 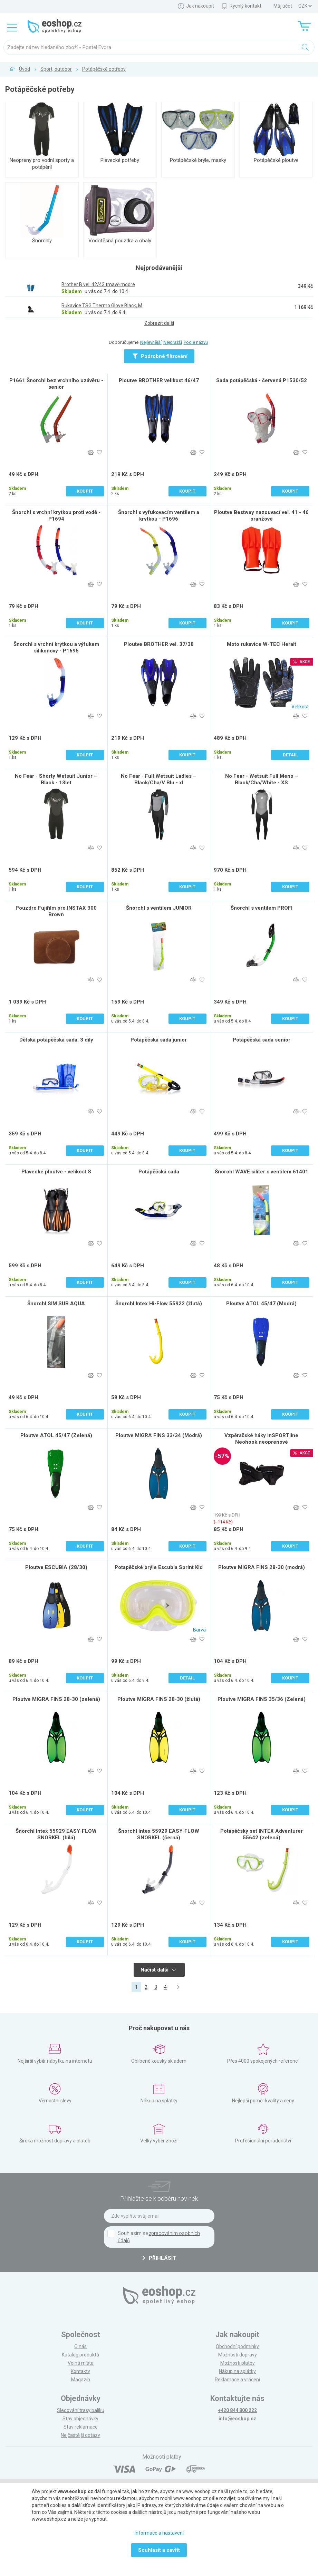 I want to click on Možnosti platby, so click(x=237, y=2363).